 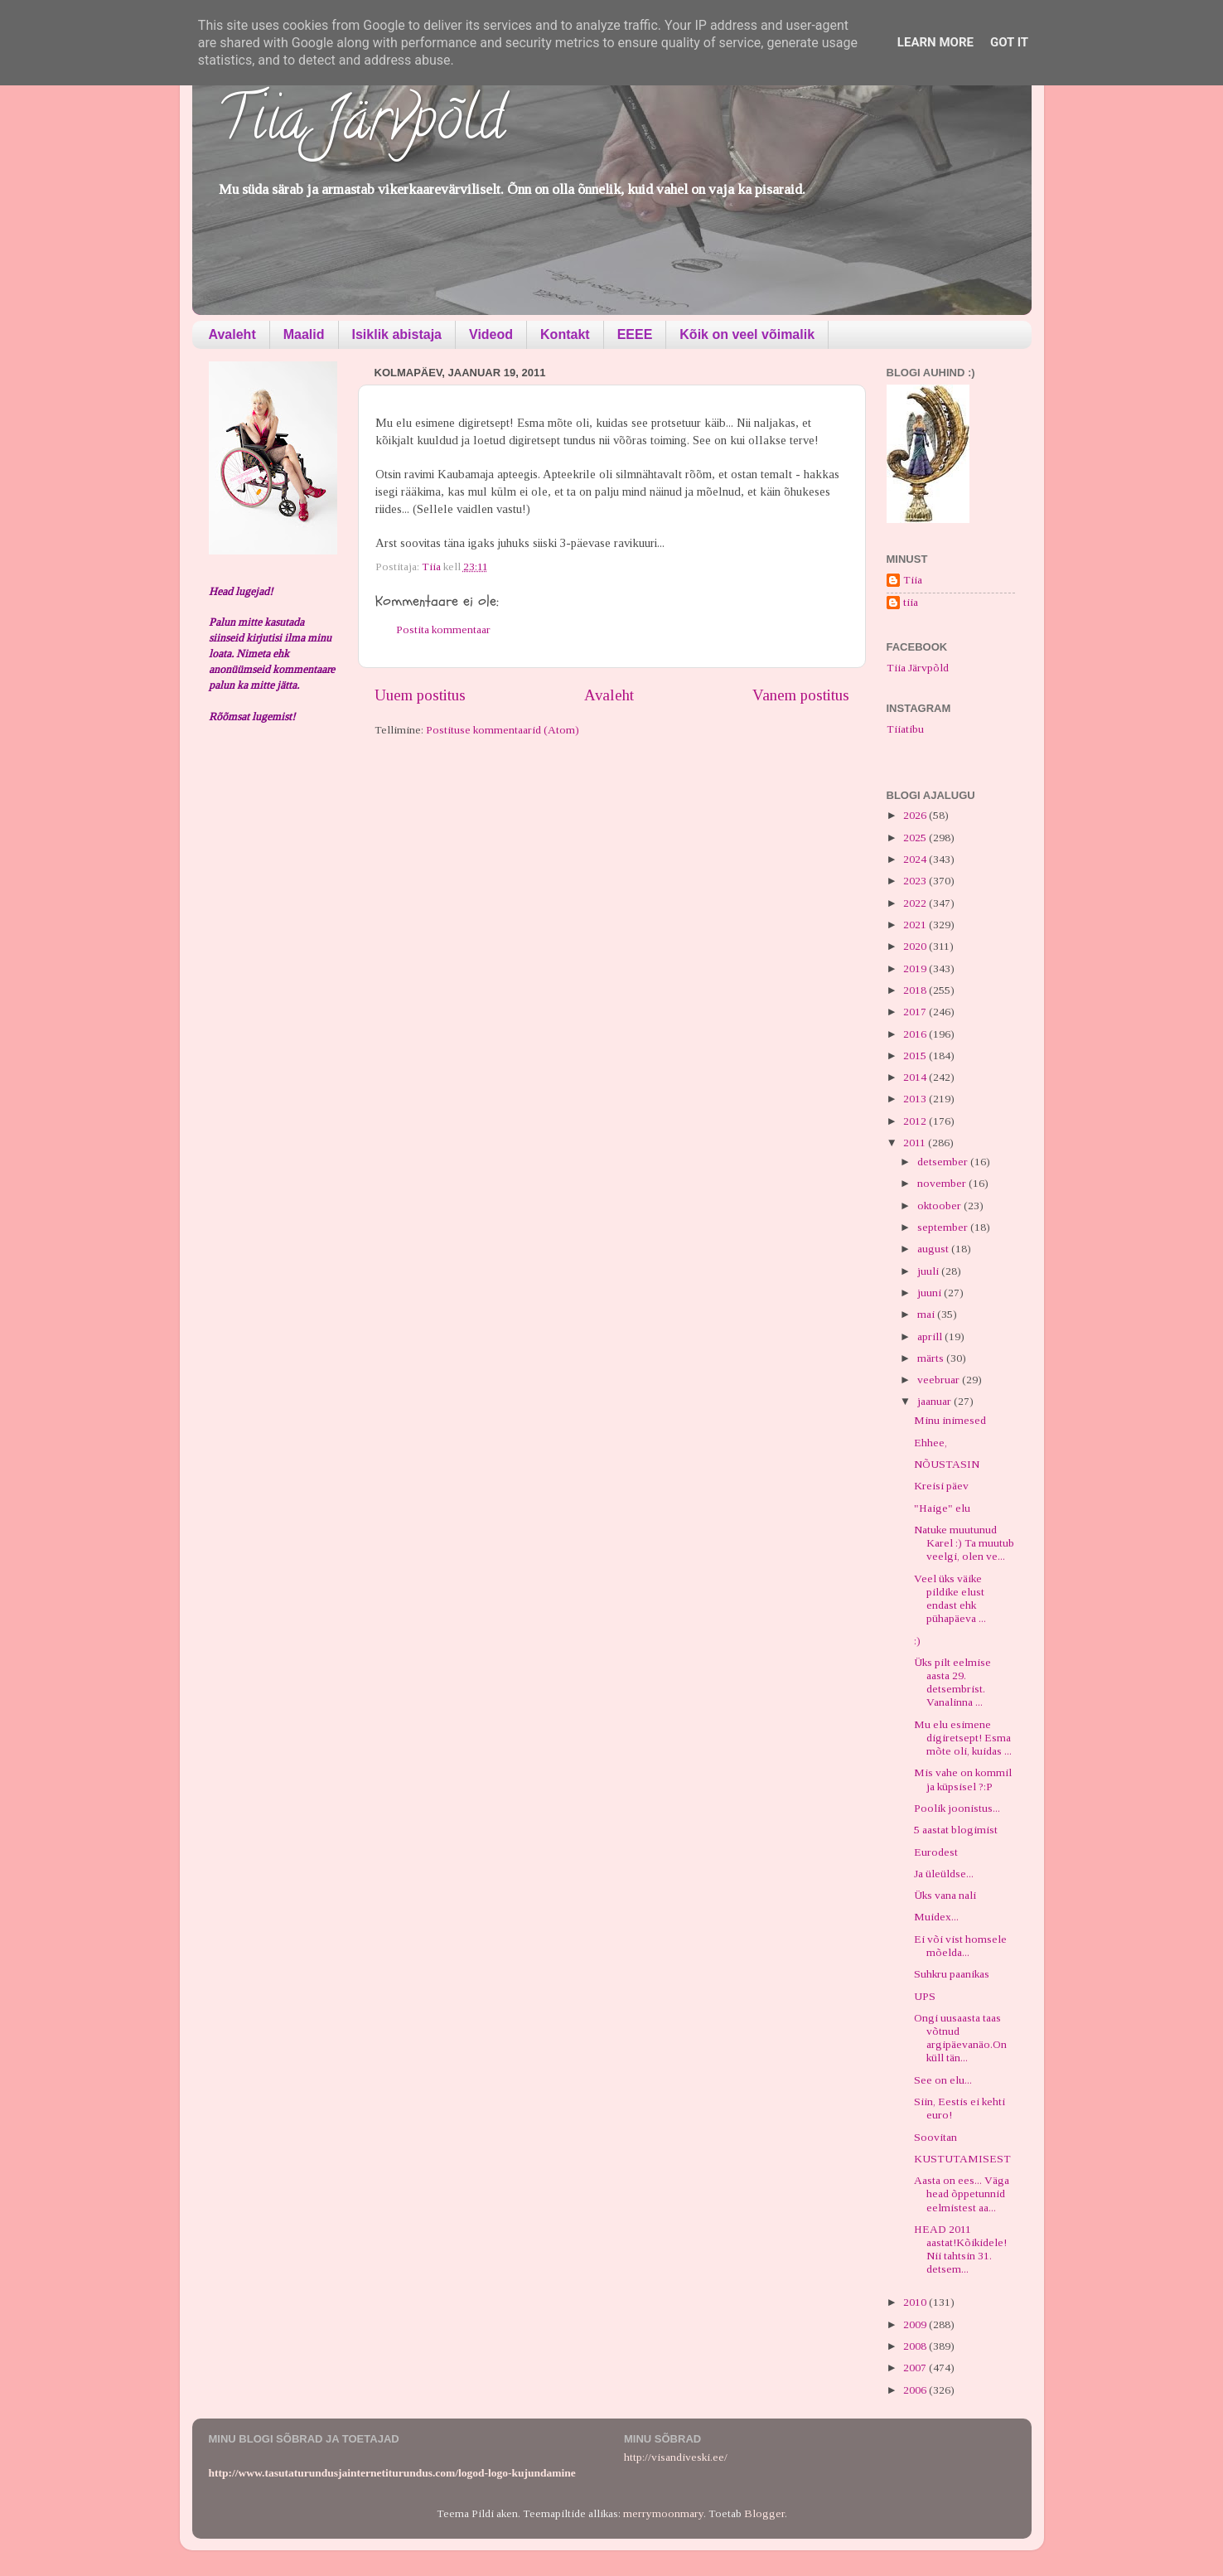 What do you see at coordinates (663, 2513) in the screenshot?
I see `merrymoonmary` at bounding box center [663, 2513].